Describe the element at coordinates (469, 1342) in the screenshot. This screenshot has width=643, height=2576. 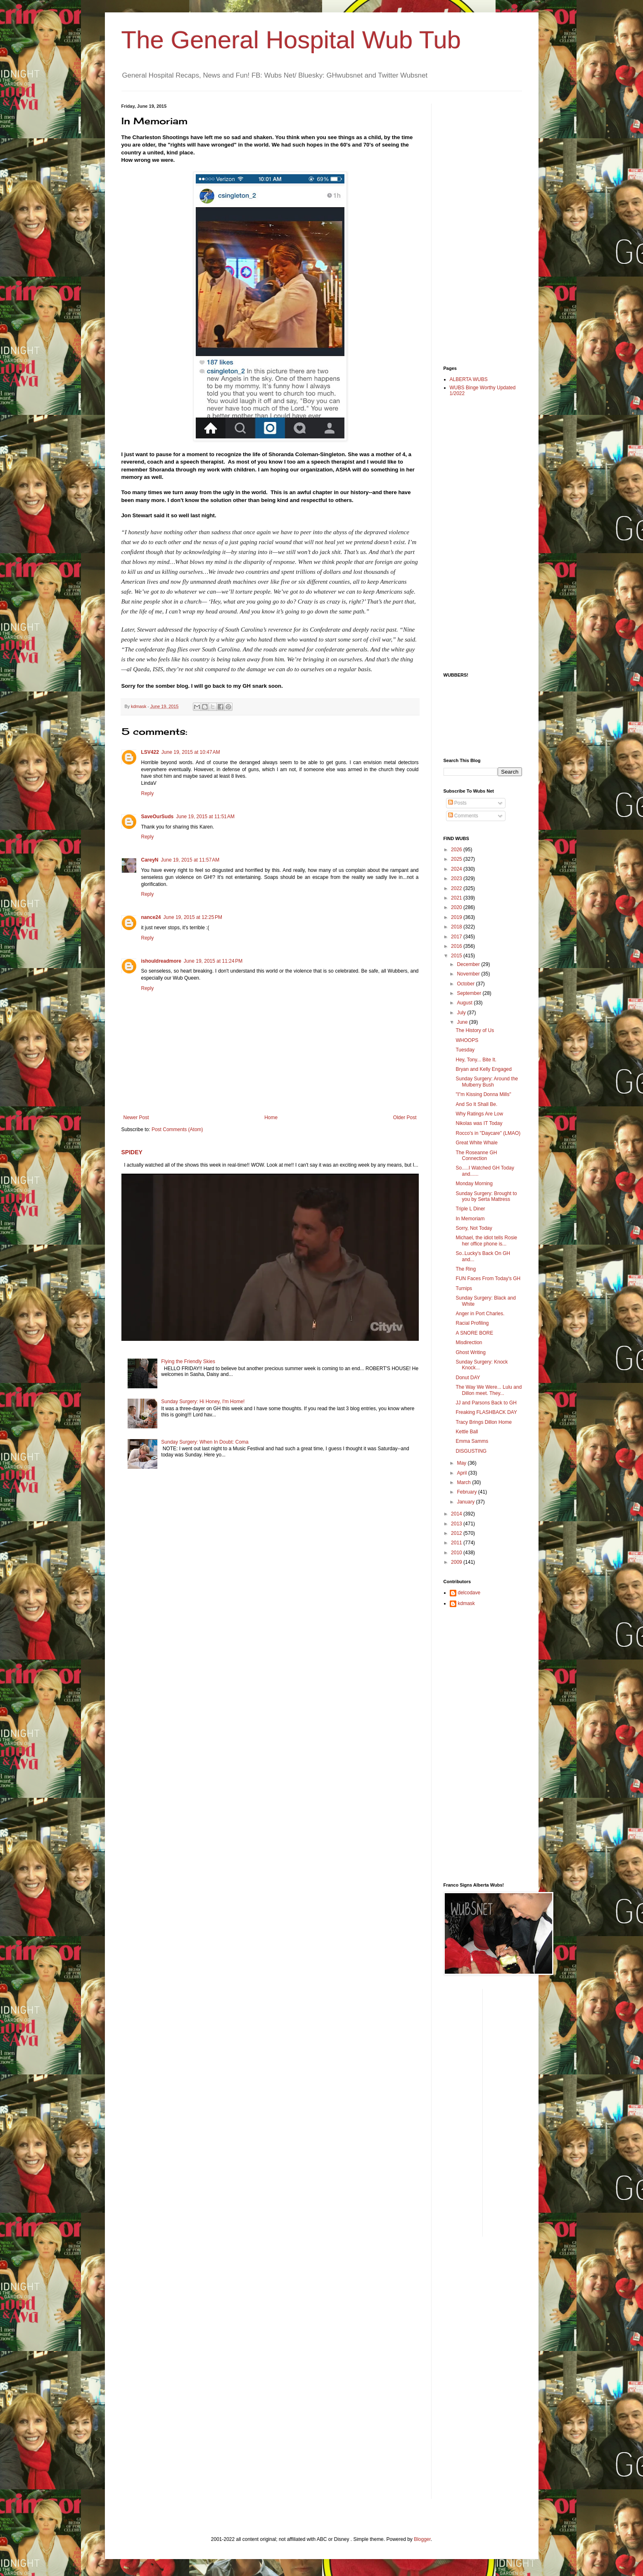
I see `Misdirection` at that location.